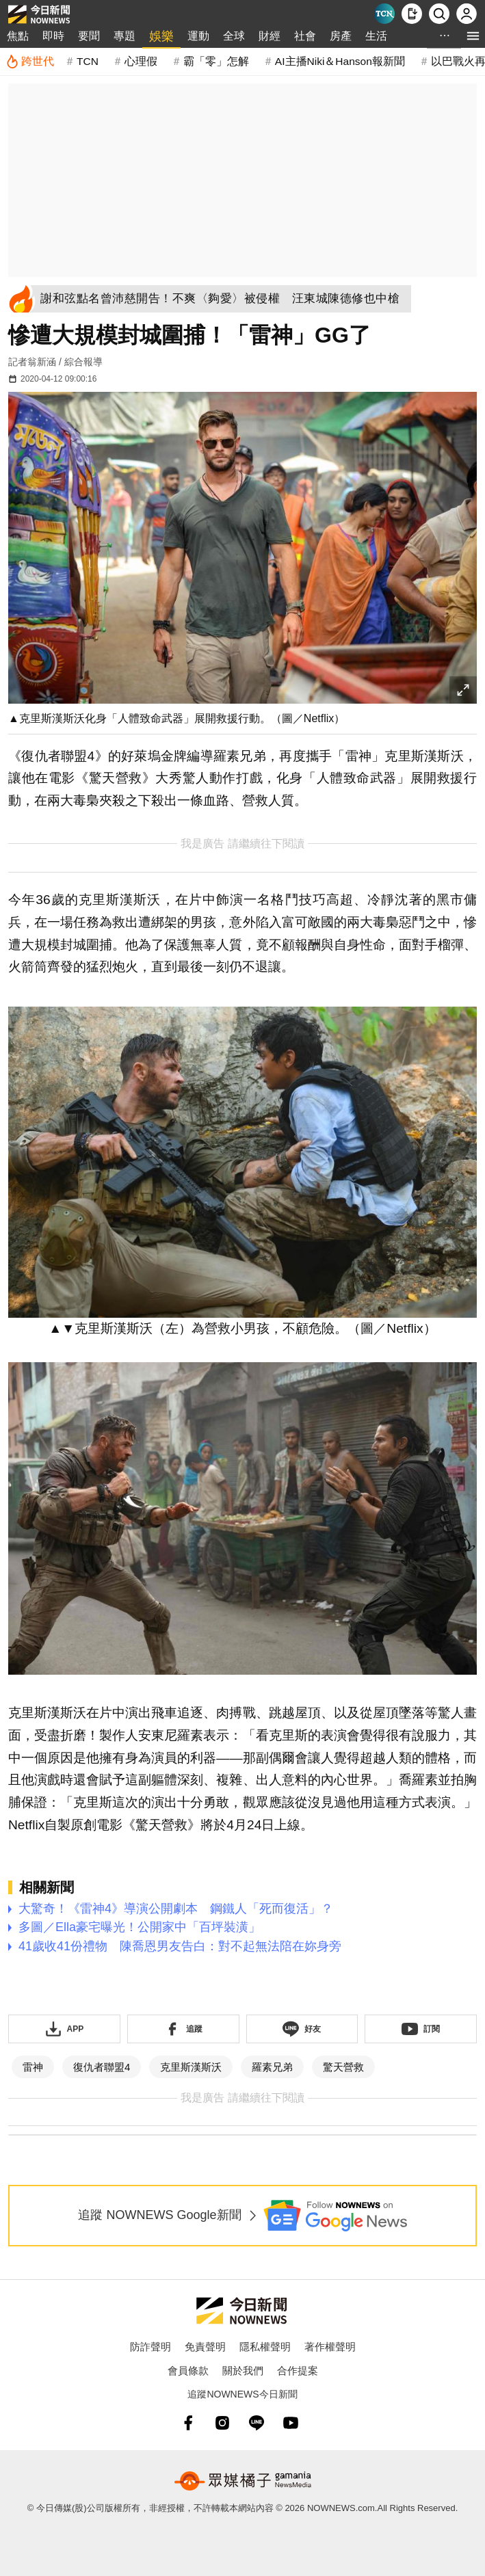 This screenshot has width=485, height=2576. I want to click on 要聞, so click(89, 36).